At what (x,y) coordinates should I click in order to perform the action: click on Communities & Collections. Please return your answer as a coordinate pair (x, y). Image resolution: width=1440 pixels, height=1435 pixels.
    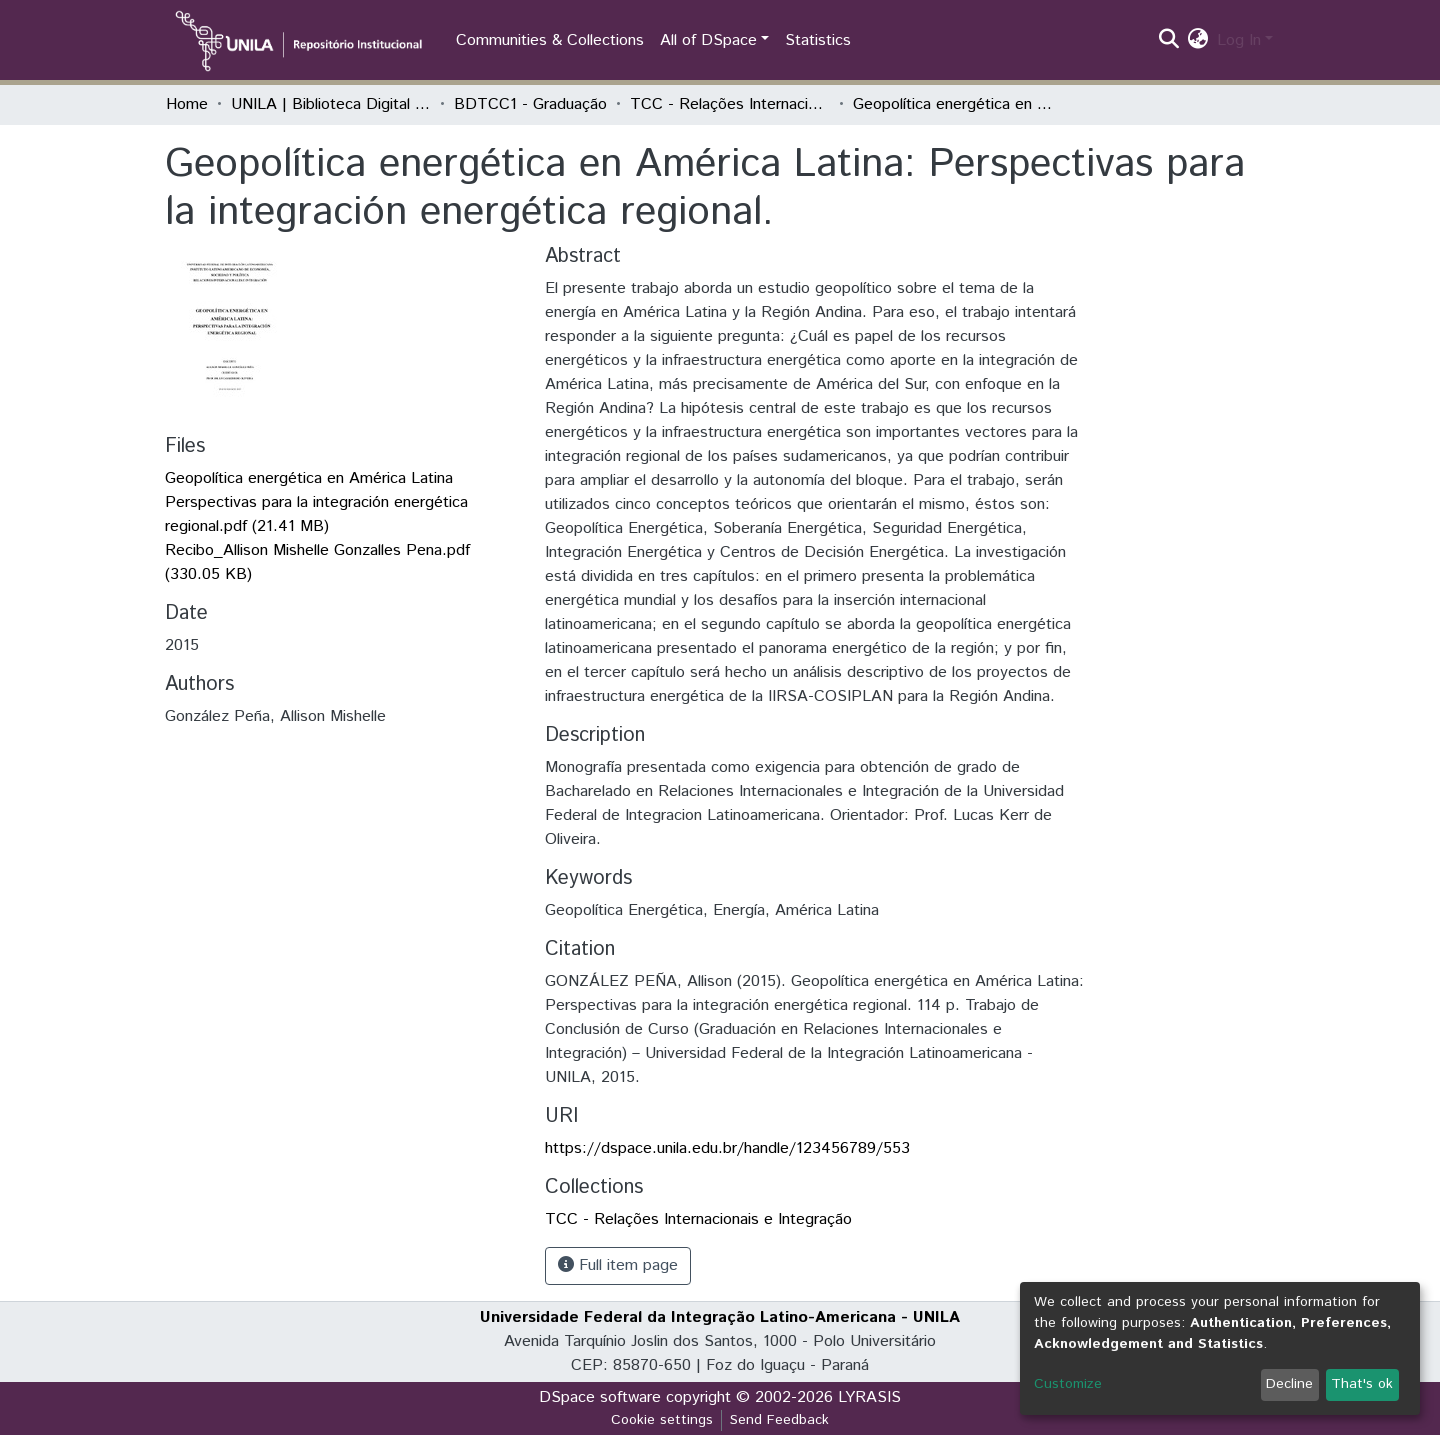
    Looking at the image, I should click on (550, 40).